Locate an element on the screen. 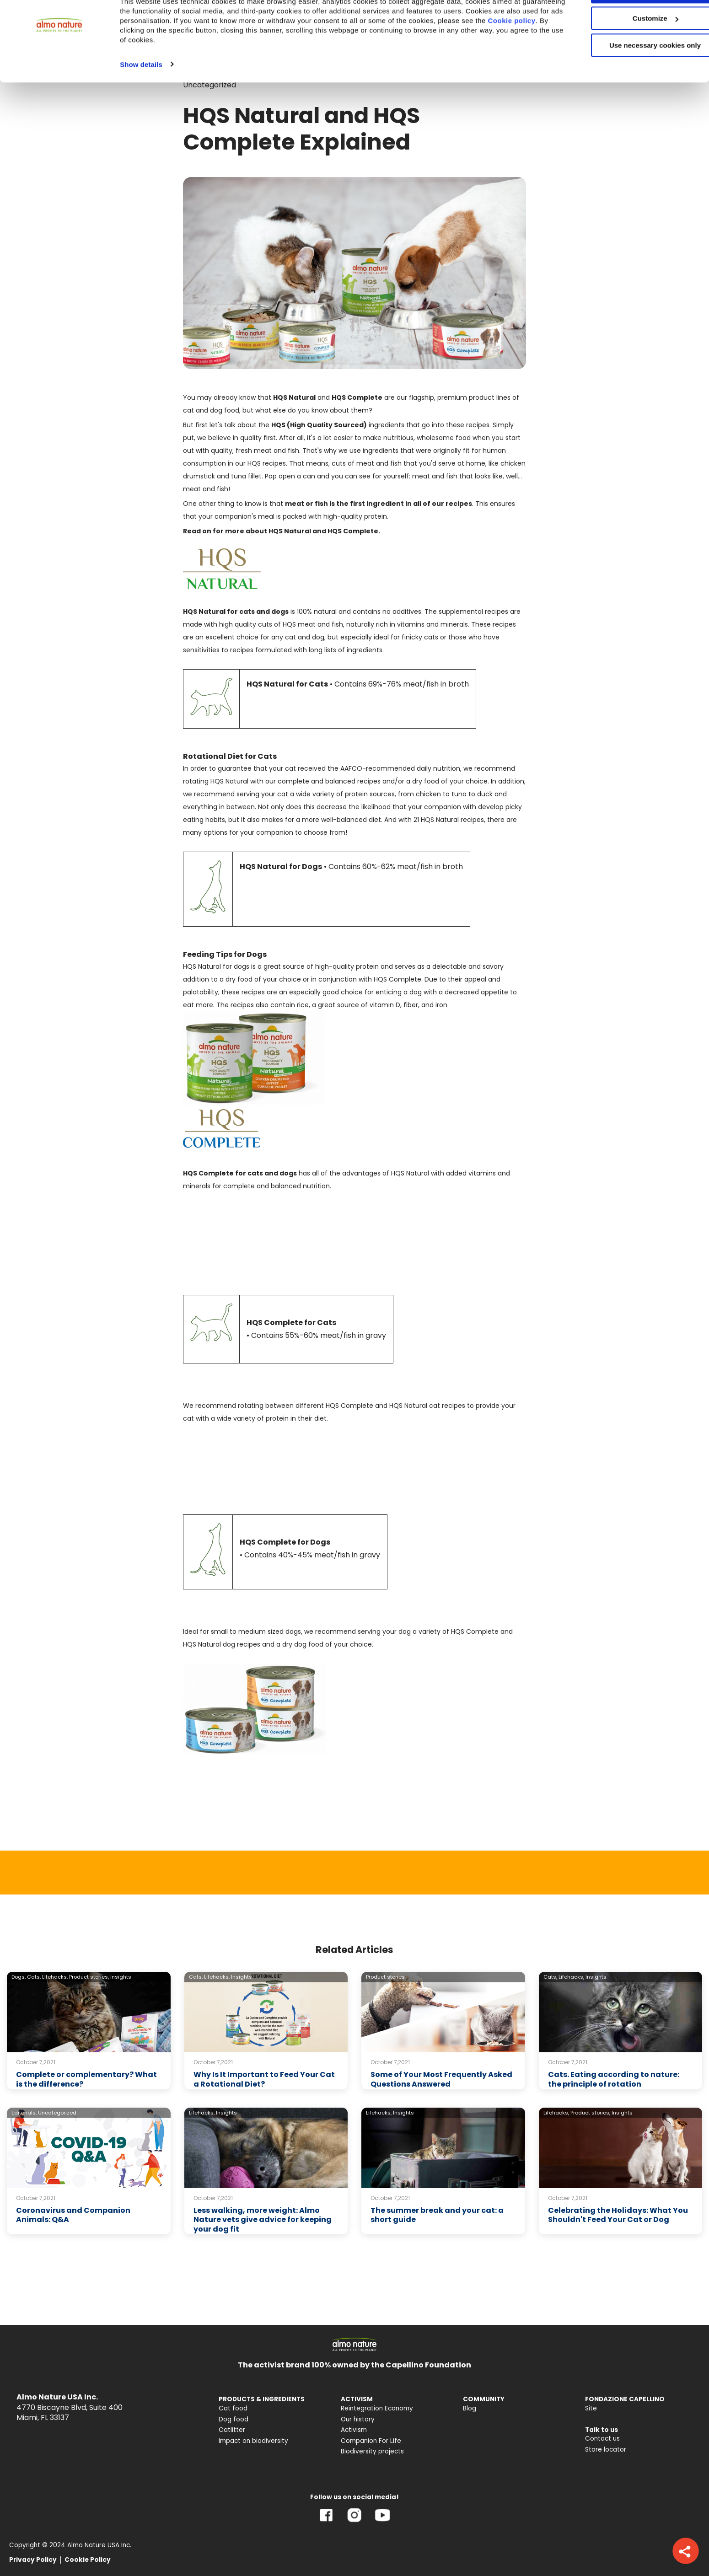 The height and width of the screenshot is (2576, 709). Accept All is located at coordinates (633, 23).